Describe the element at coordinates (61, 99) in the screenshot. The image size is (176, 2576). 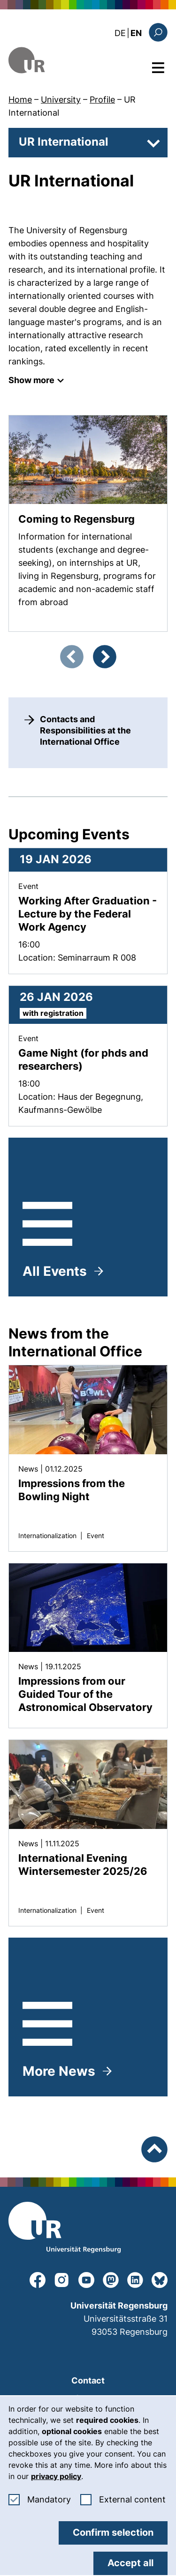
I see `University` at that location.